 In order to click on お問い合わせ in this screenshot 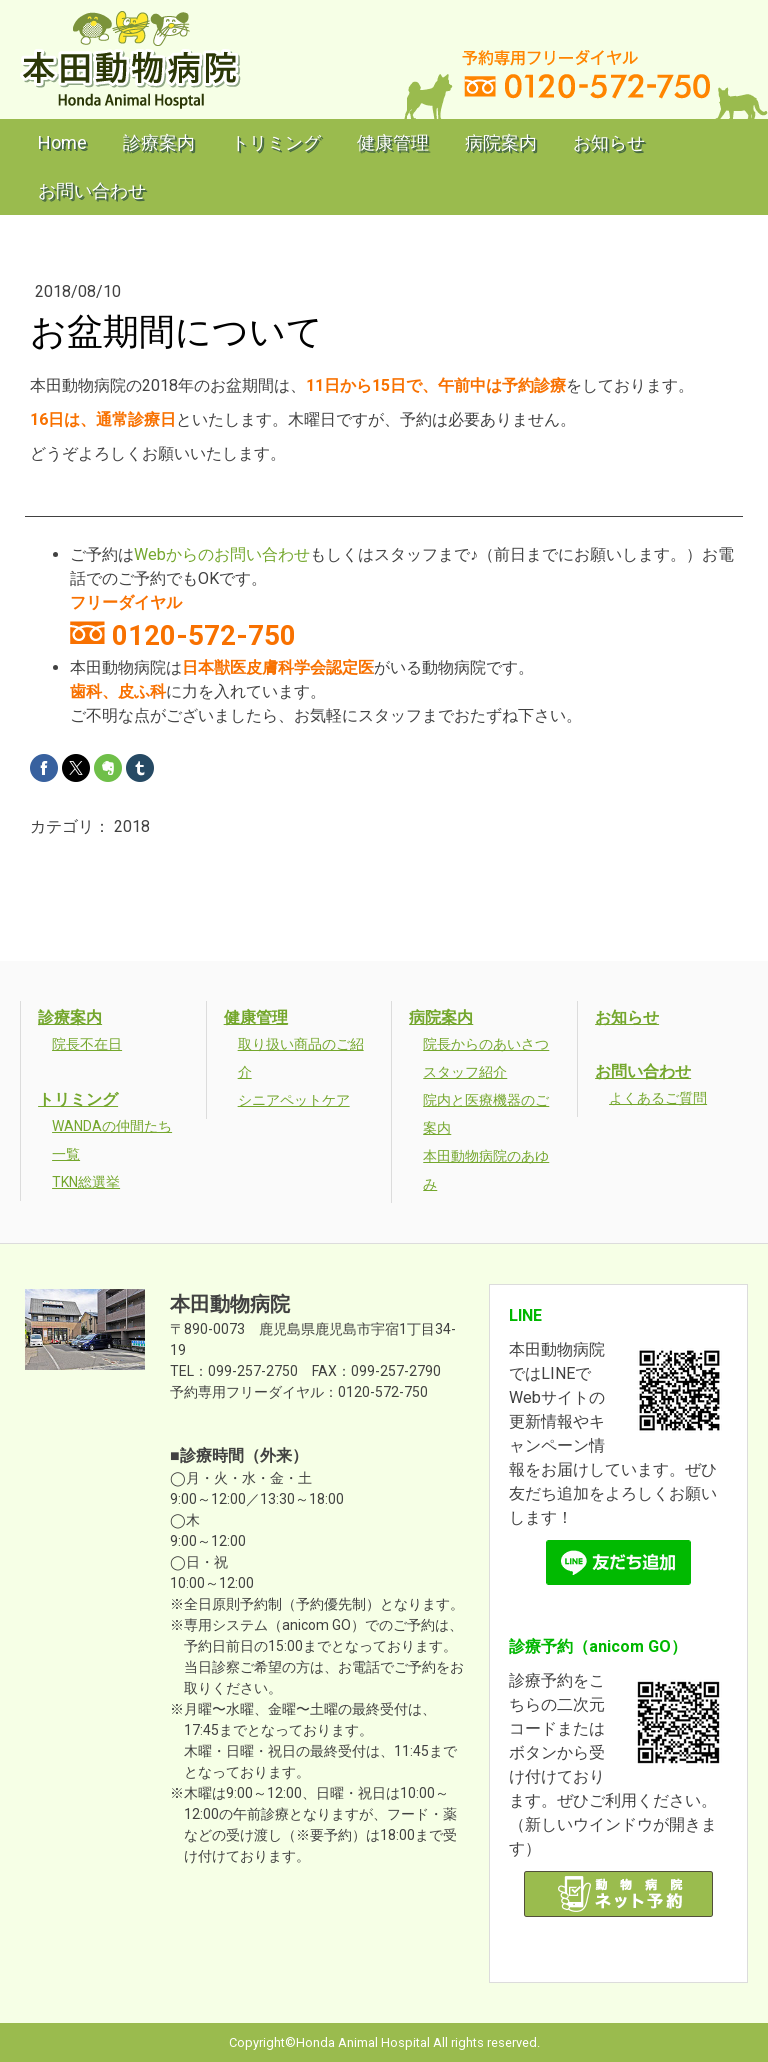, I will do `click(92, 190)`.